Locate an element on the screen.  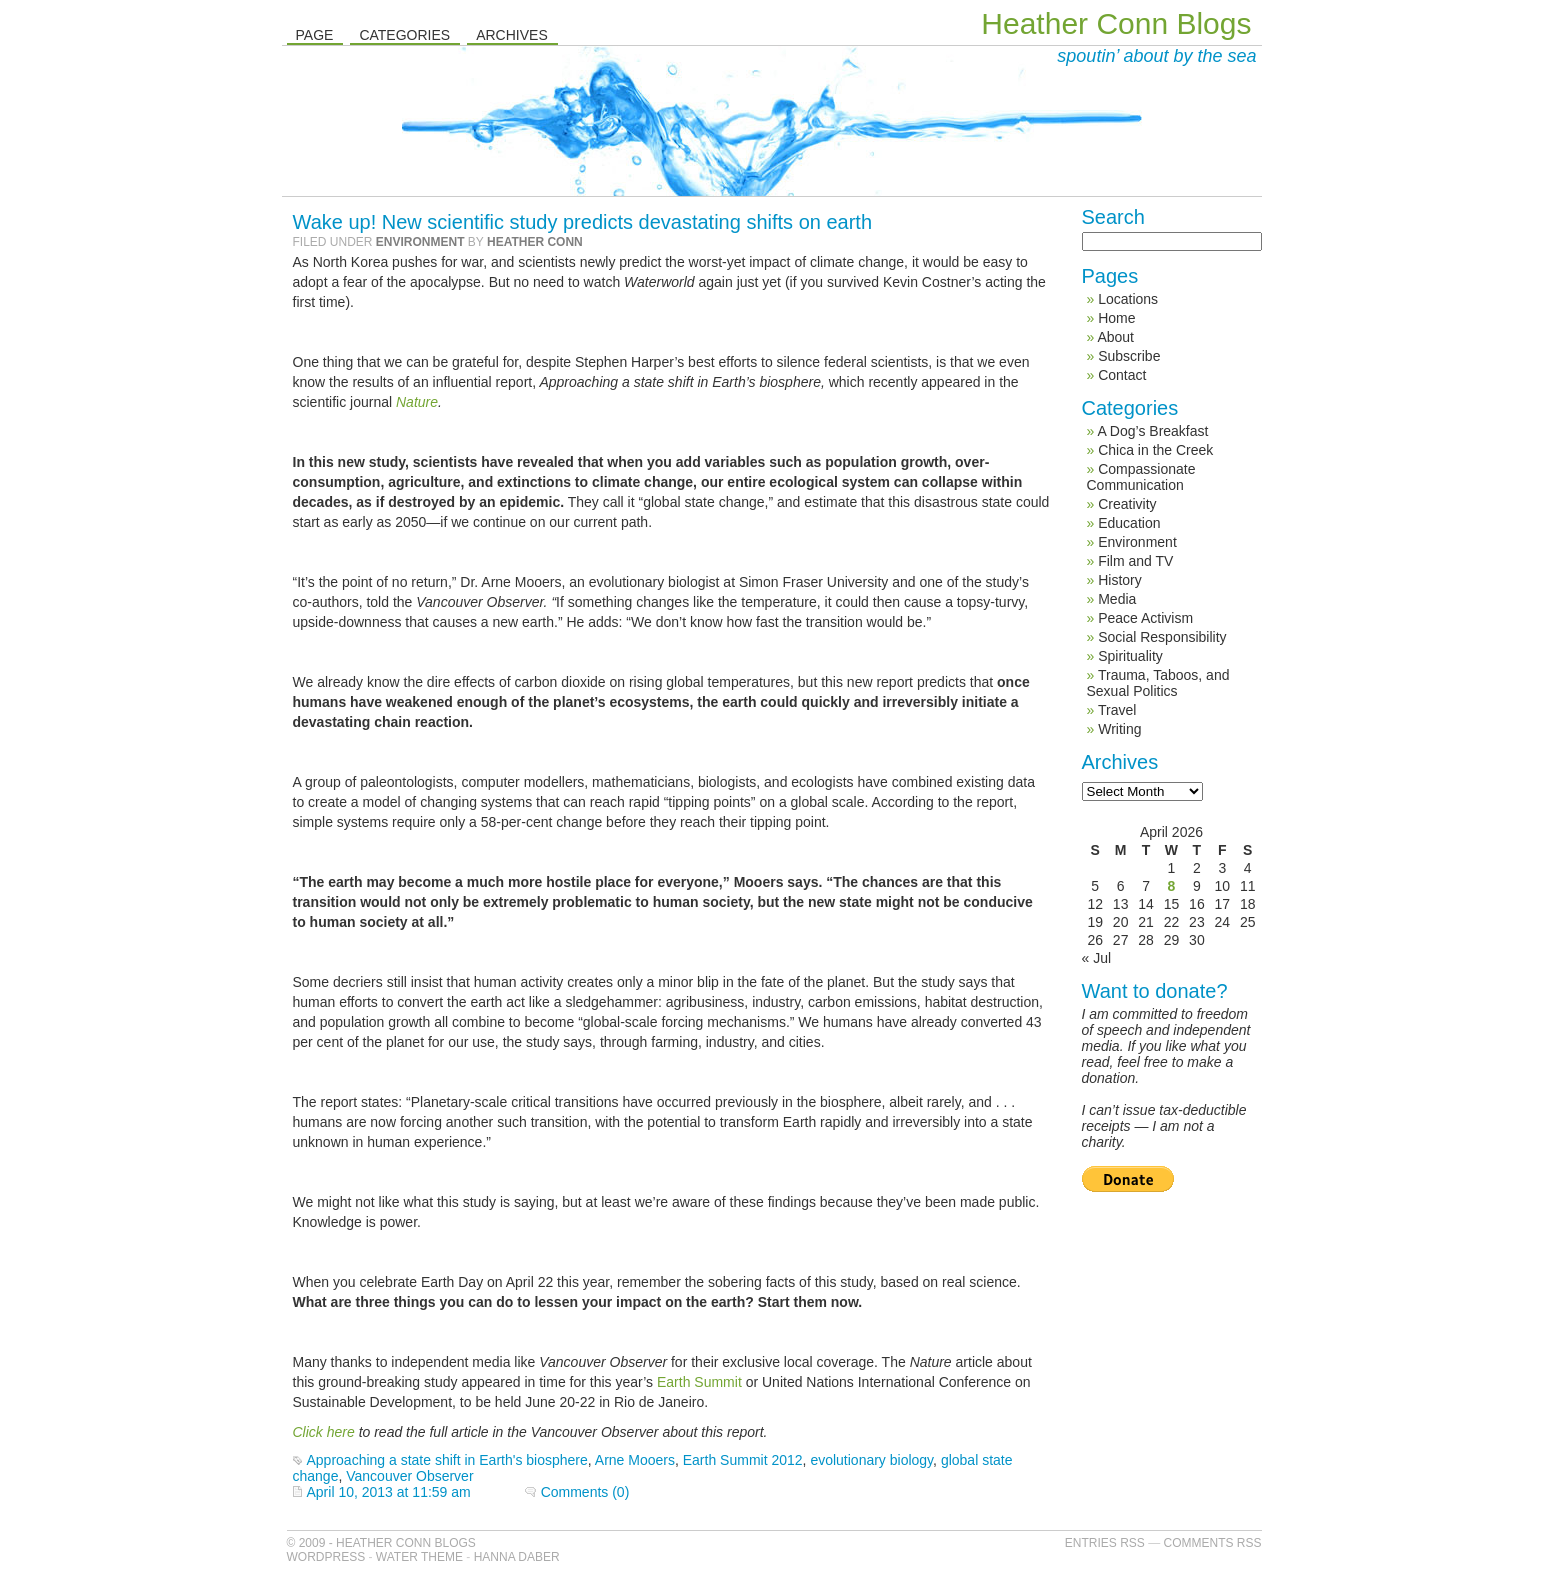
Environment is located at coordinates (420, 242).